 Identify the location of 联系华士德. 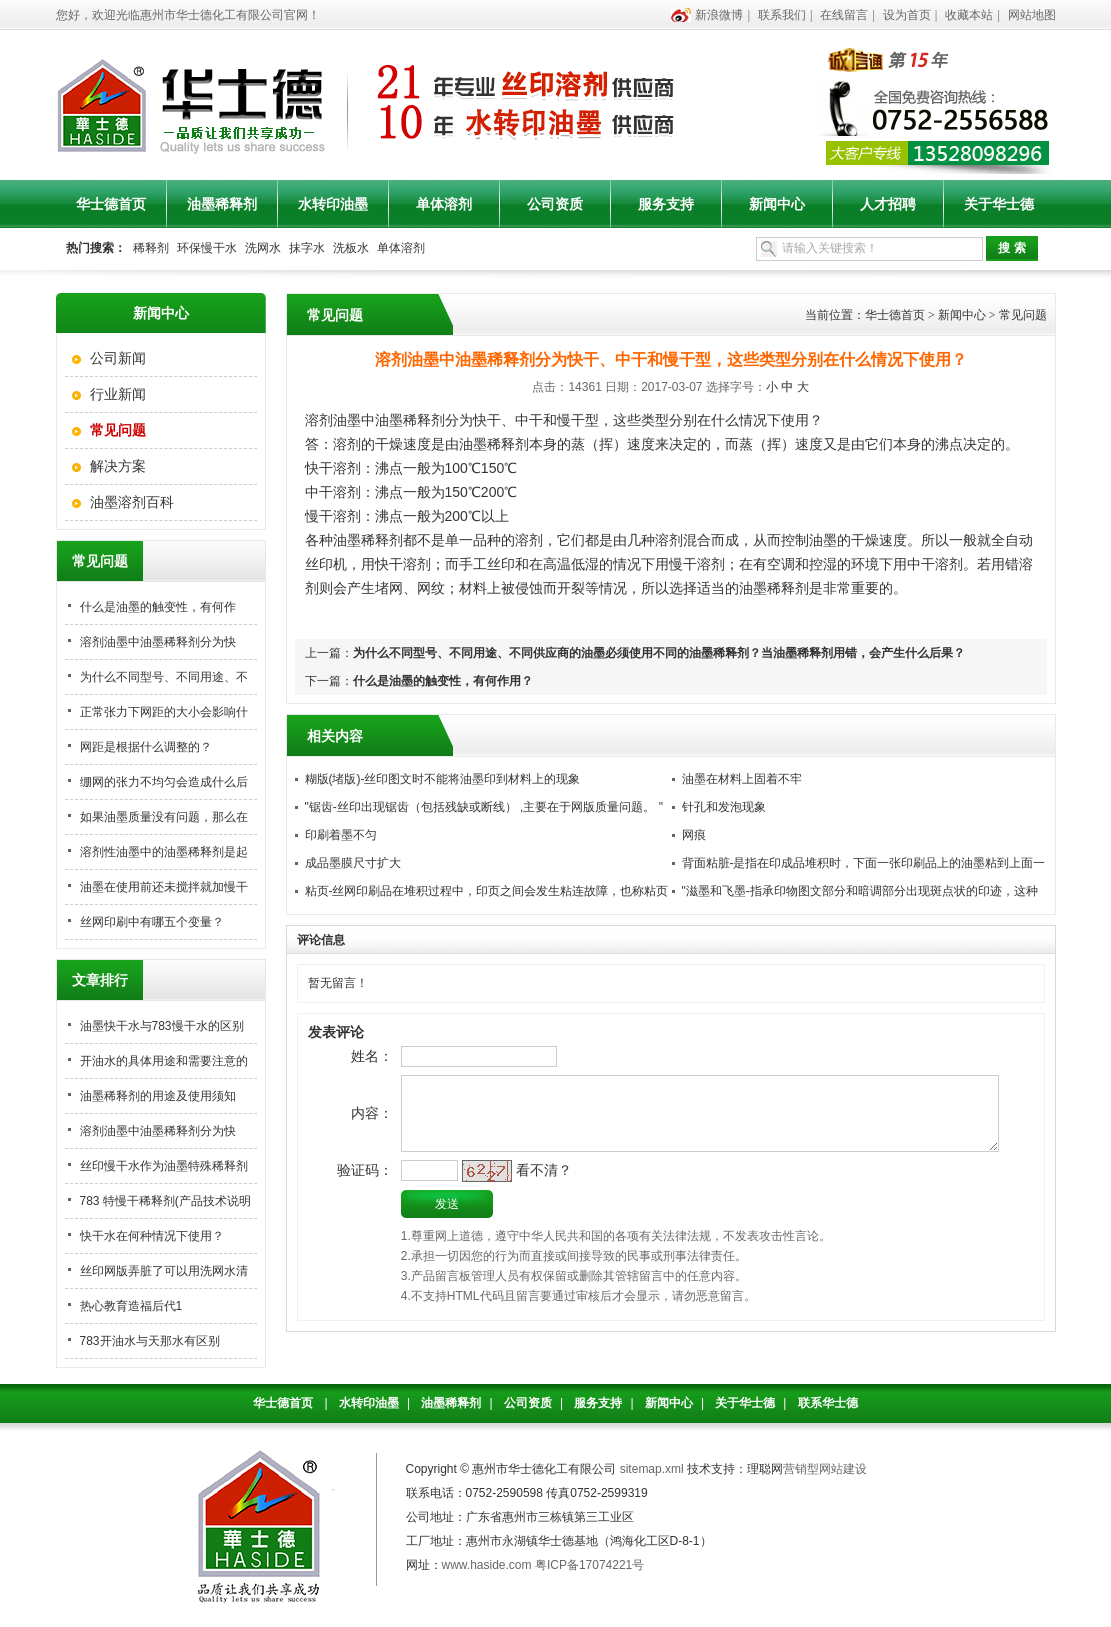
(828, 1403).